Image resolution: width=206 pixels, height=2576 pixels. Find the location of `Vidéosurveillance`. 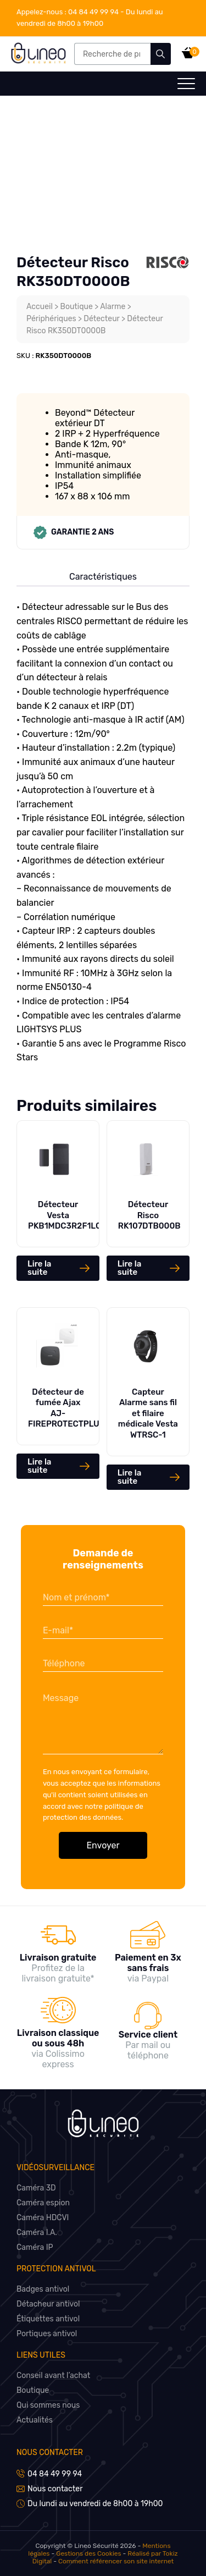

Vidéosurveillance is located at coordinates (55, 2167).